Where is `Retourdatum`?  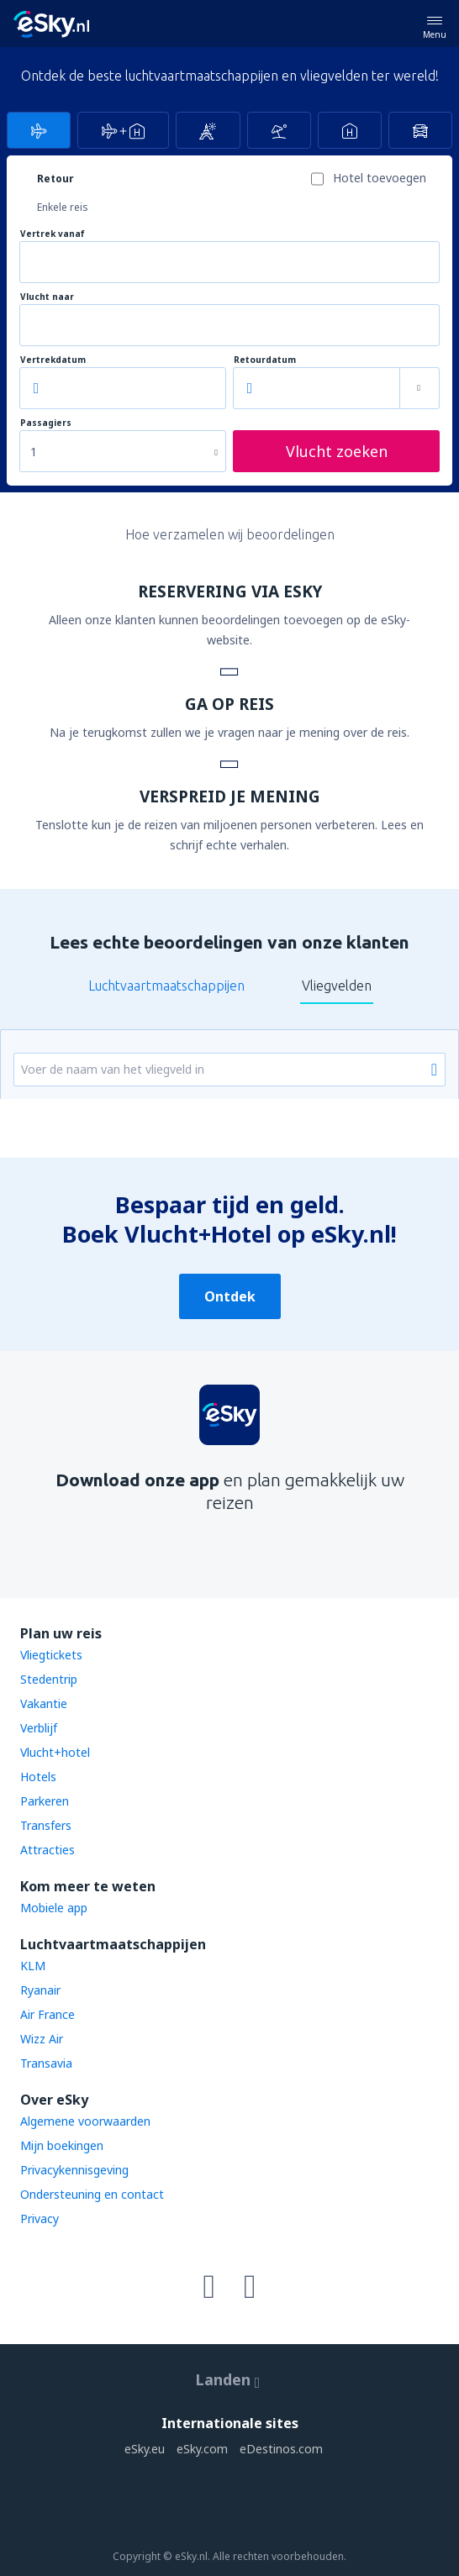 Retourdatum is located at coordinates (265, 360).